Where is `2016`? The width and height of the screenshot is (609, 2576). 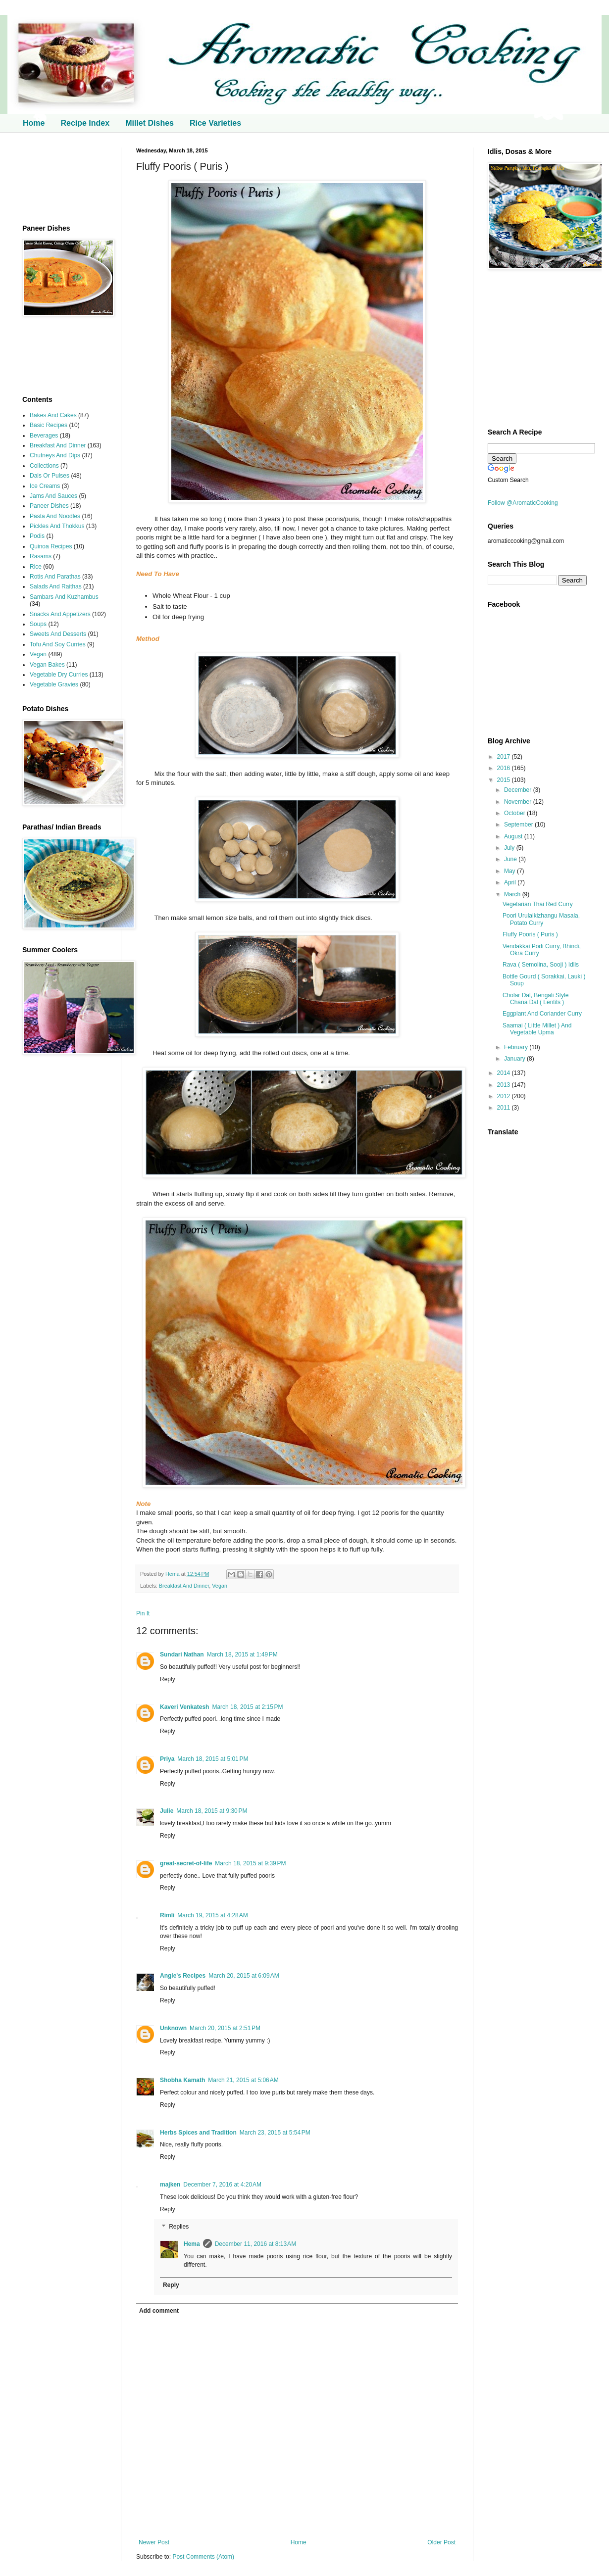 2016 is located at coordinates (504, 768).